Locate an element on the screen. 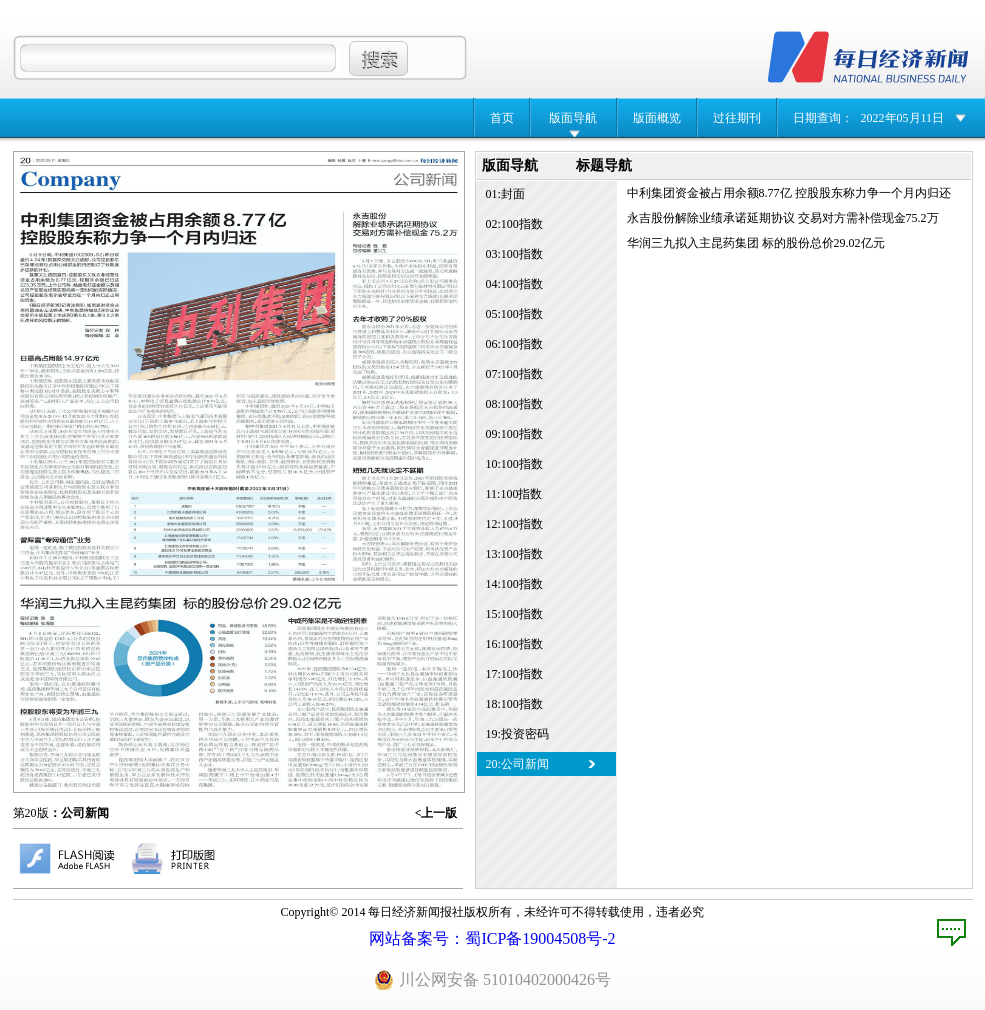 Image resolution: width=985 pixels, height=1010 pixels. 05:100指数 is located at coordinates (514, 314).